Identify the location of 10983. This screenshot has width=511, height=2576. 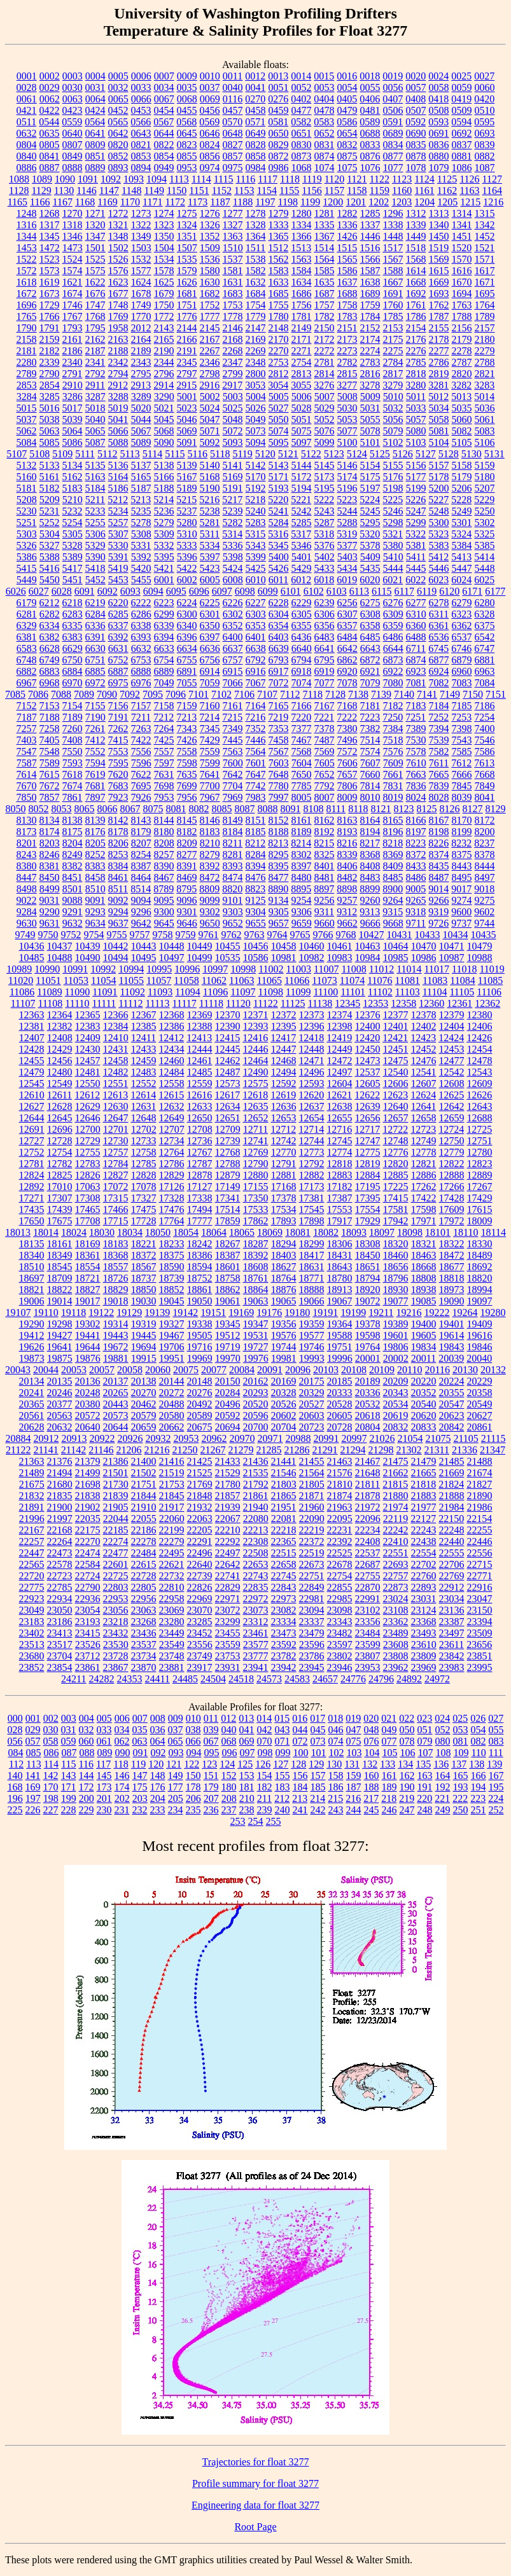
(340, 957).